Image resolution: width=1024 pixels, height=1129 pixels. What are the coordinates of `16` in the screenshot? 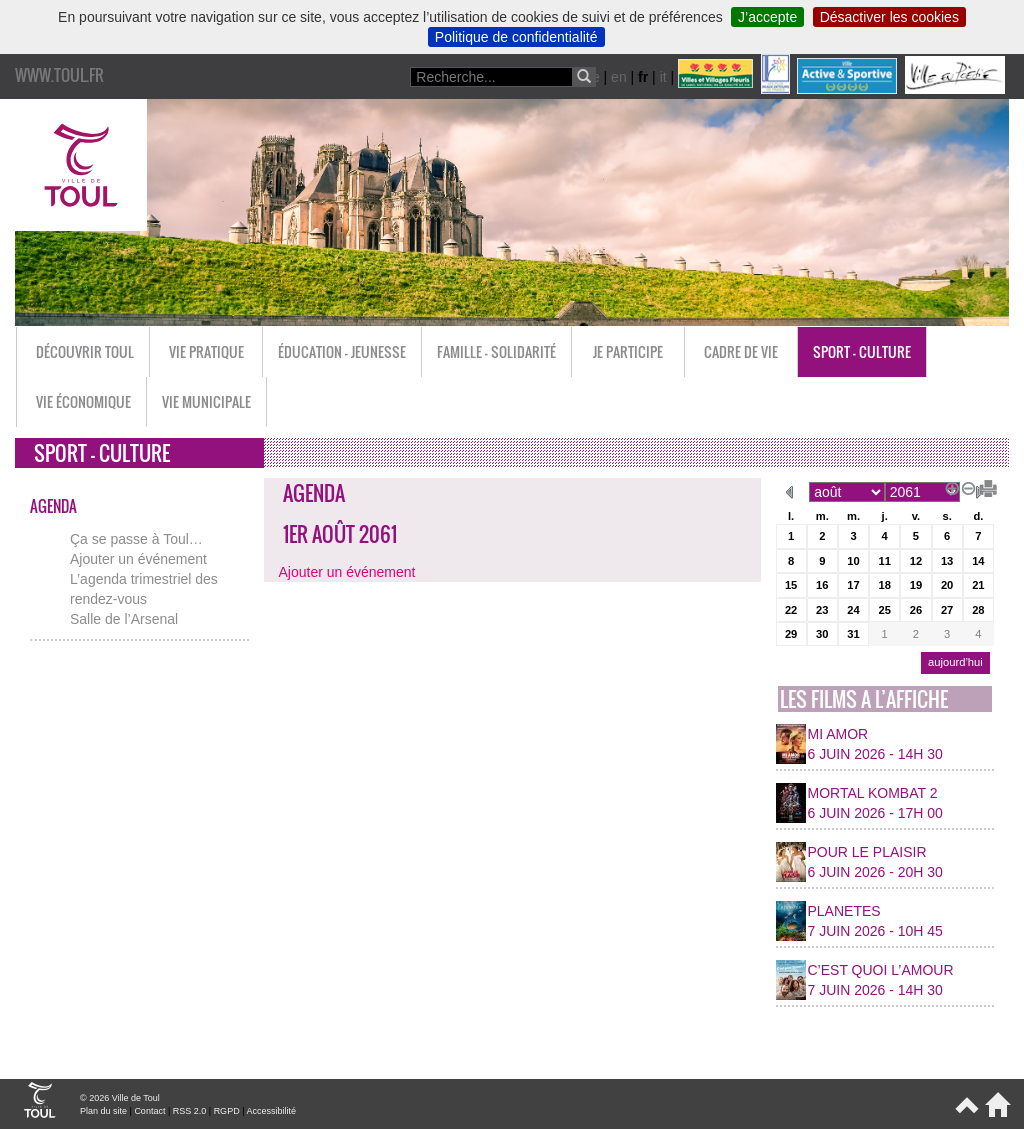 It's located at (822, 585).